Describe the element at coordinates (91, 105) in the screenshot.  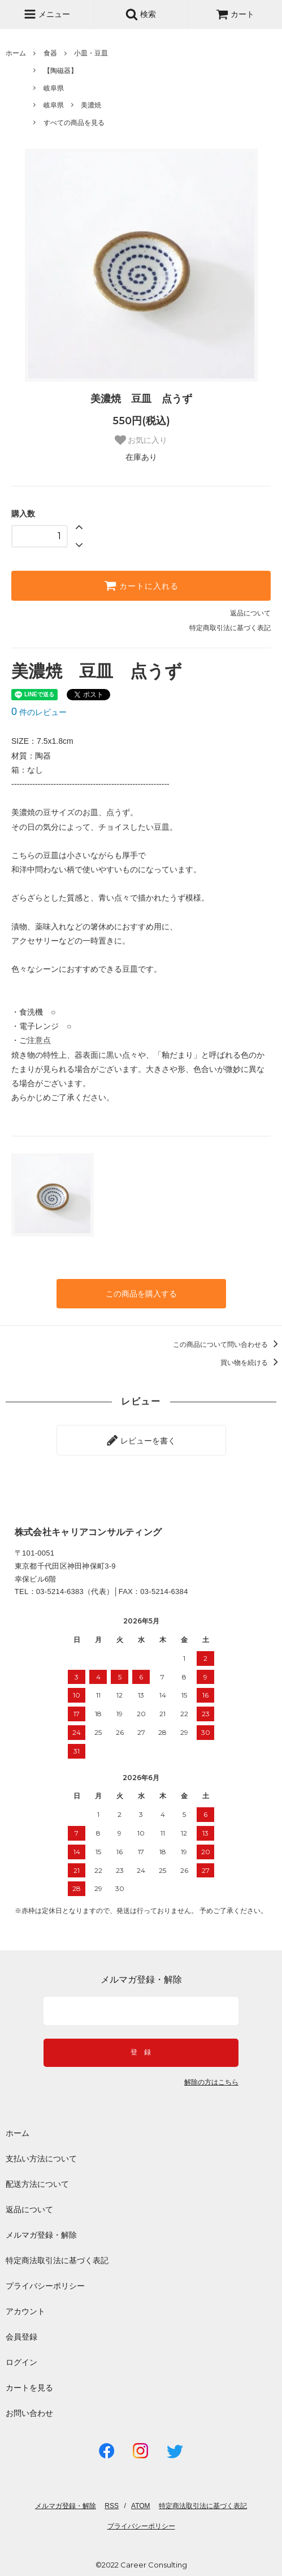
I see `美濃焼` at that location.